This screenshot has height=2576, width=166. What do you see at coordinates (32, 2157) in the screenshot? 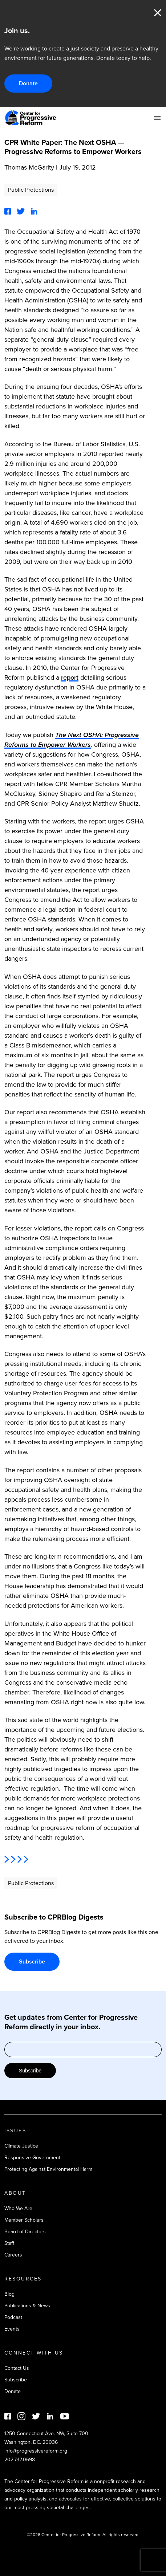
I see `Responsive Government` at bounding box center [32, 2157].